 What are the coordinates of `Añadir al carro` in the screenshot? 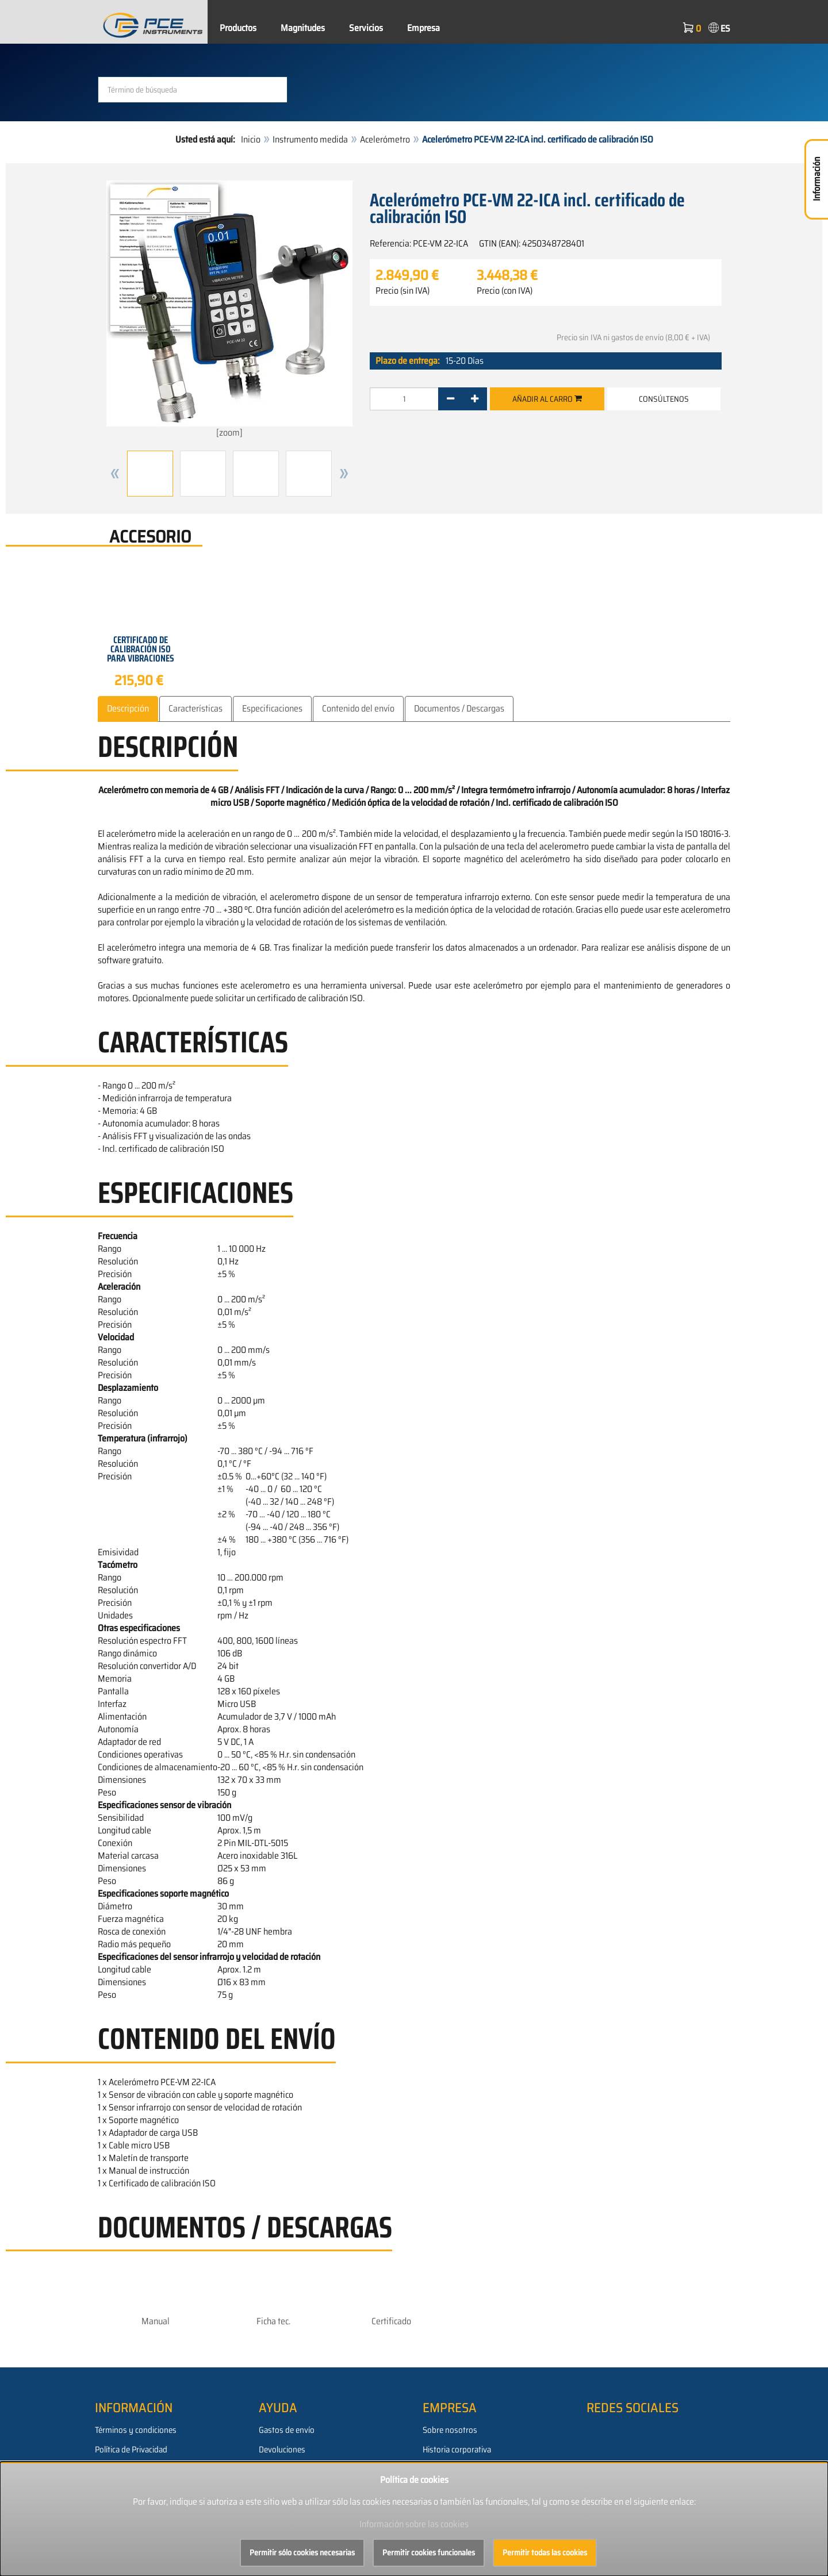 It's located at (547, 399).